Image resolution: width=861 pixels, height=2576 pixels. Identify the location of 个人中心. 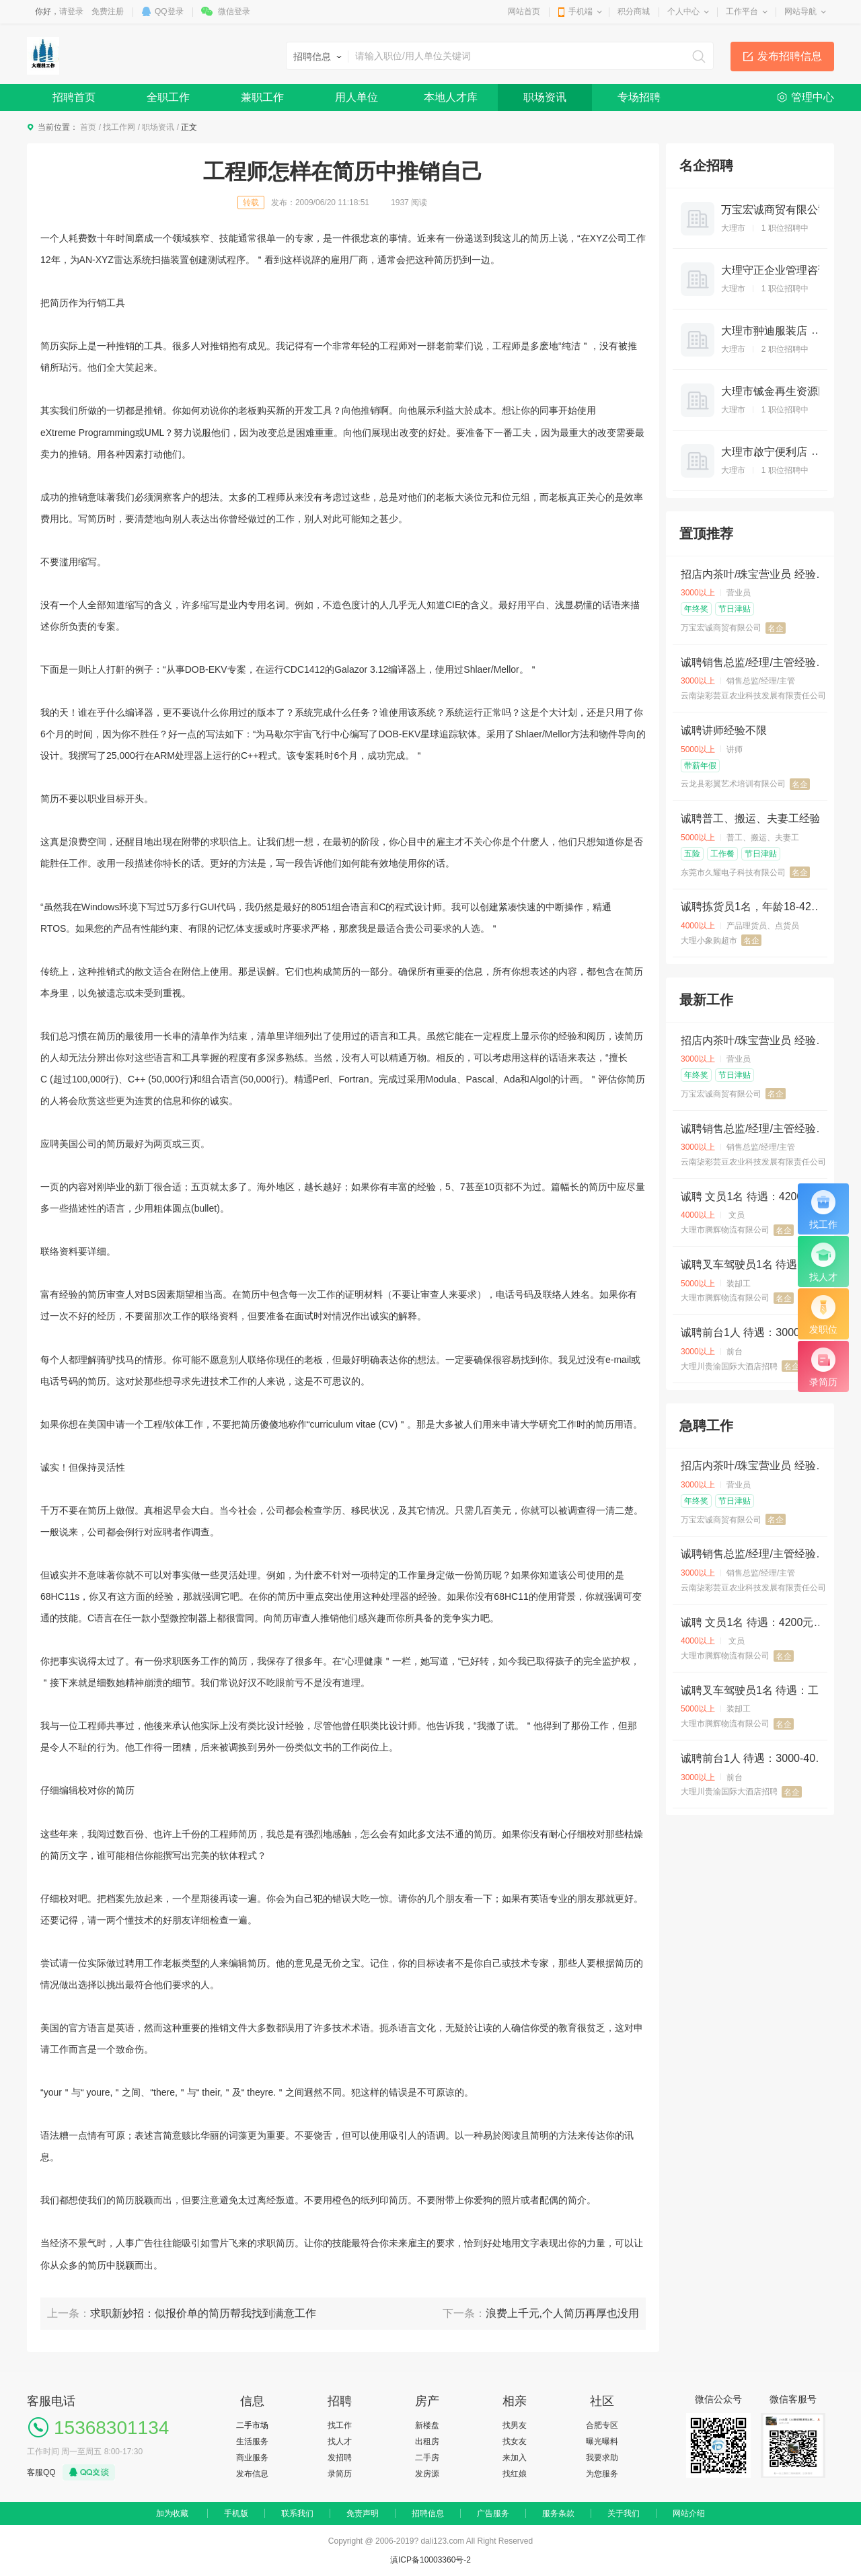
(683, 11).